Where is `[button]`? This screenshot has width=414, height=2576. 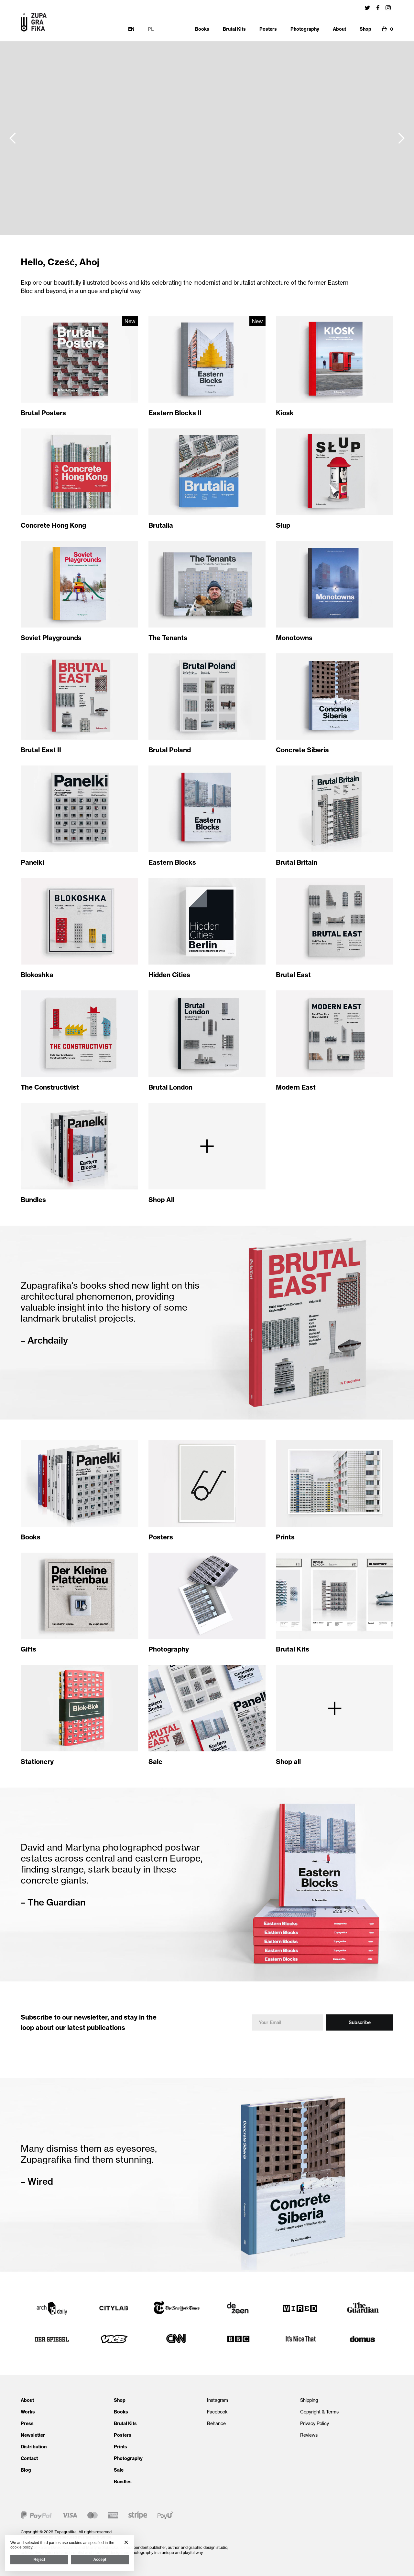
[button] is located at coordinates (13, 138).